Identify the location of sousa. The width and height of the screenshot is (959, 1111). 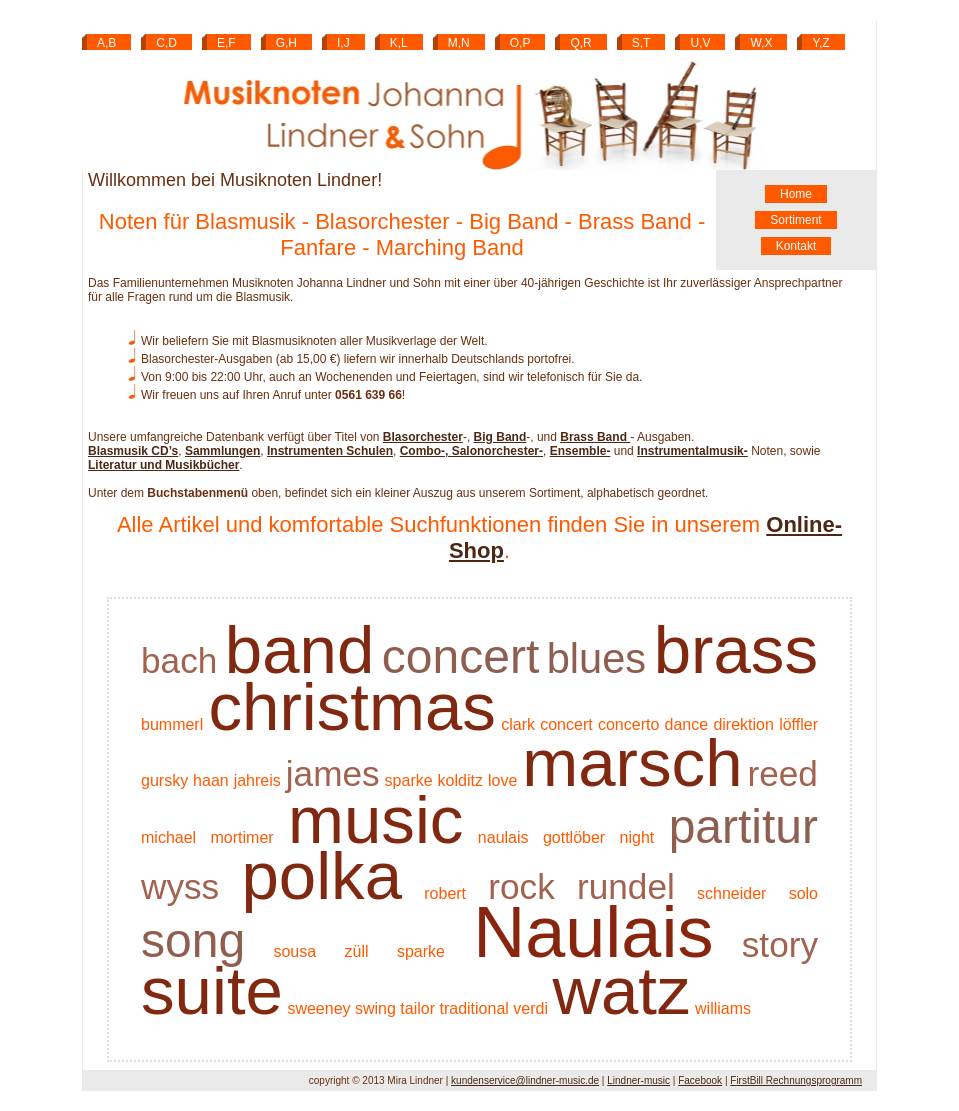
(294, 951).